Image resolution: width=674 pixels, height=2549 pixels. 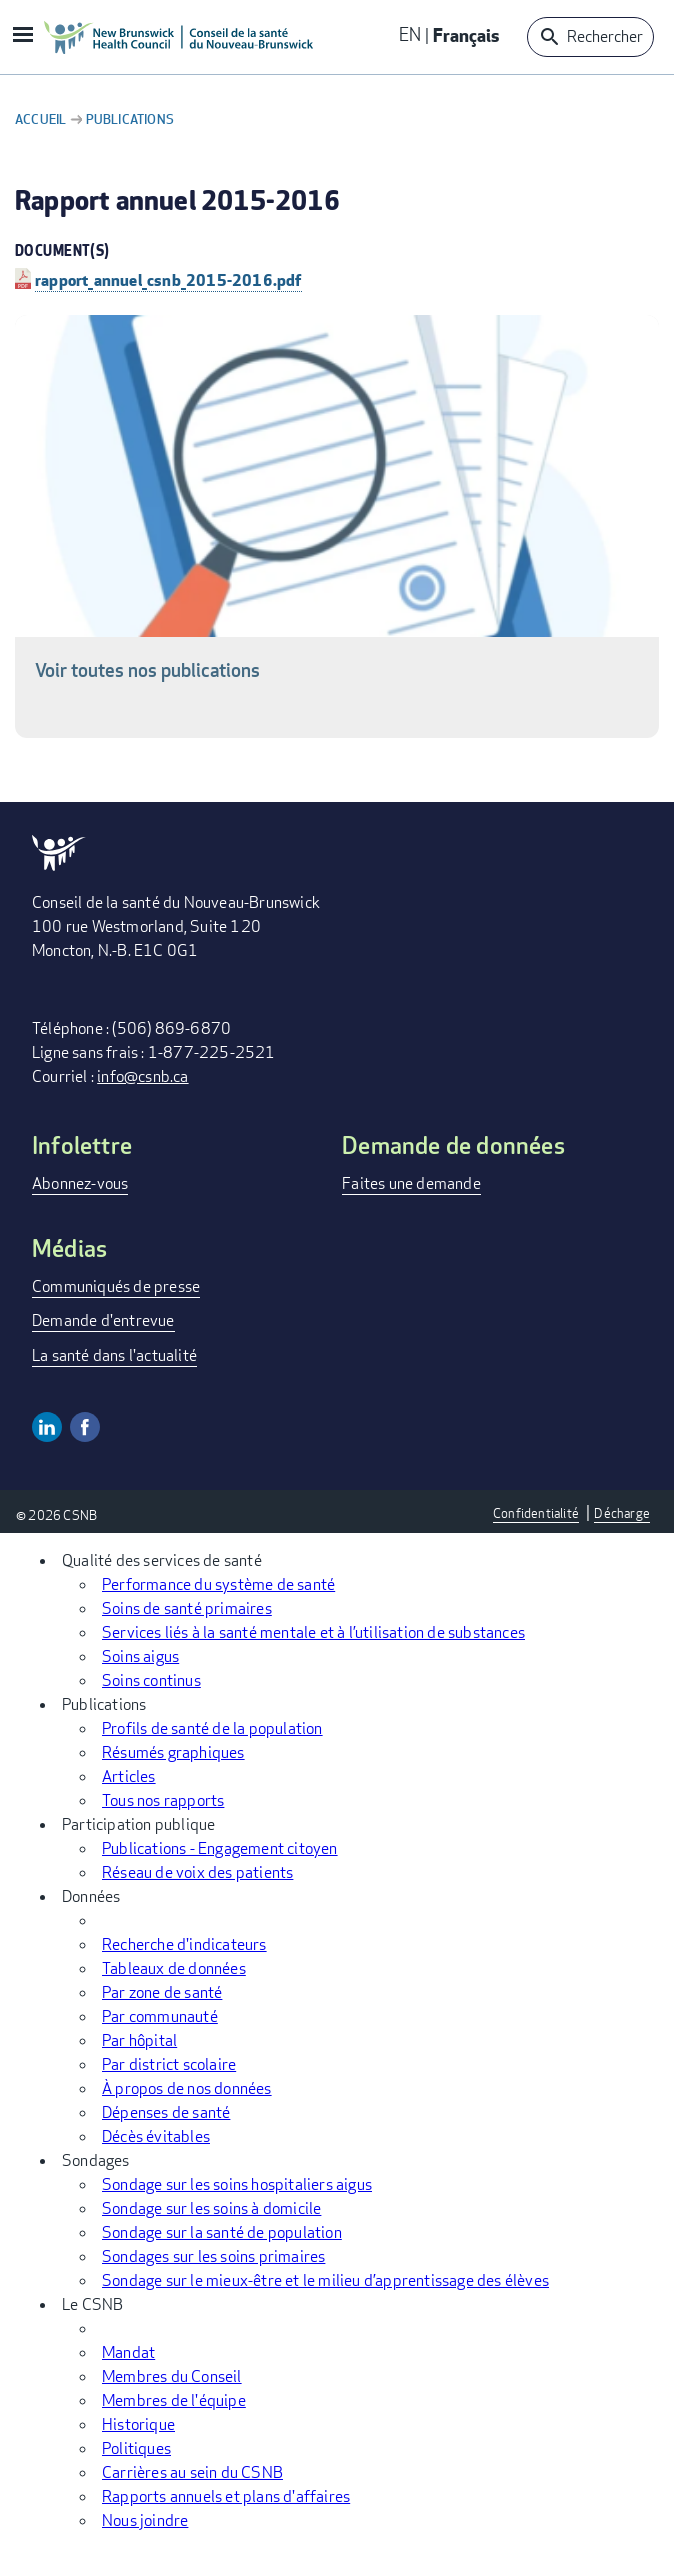 I want to click on Articles, so click(x=129, y=1776).